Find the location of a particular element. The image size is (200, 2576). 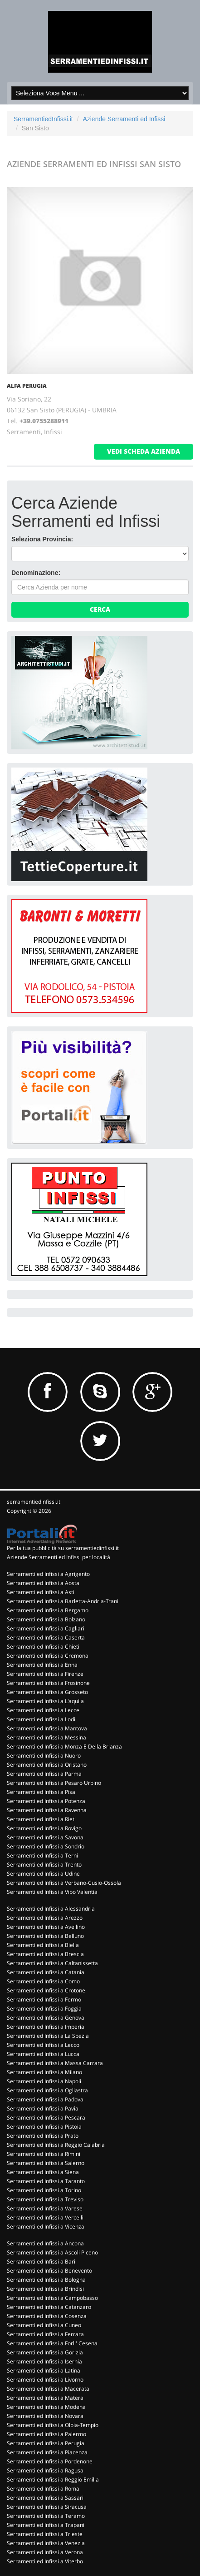

Serramenti ed Infissi a Ragusa is located at coordinates (45, 2470).